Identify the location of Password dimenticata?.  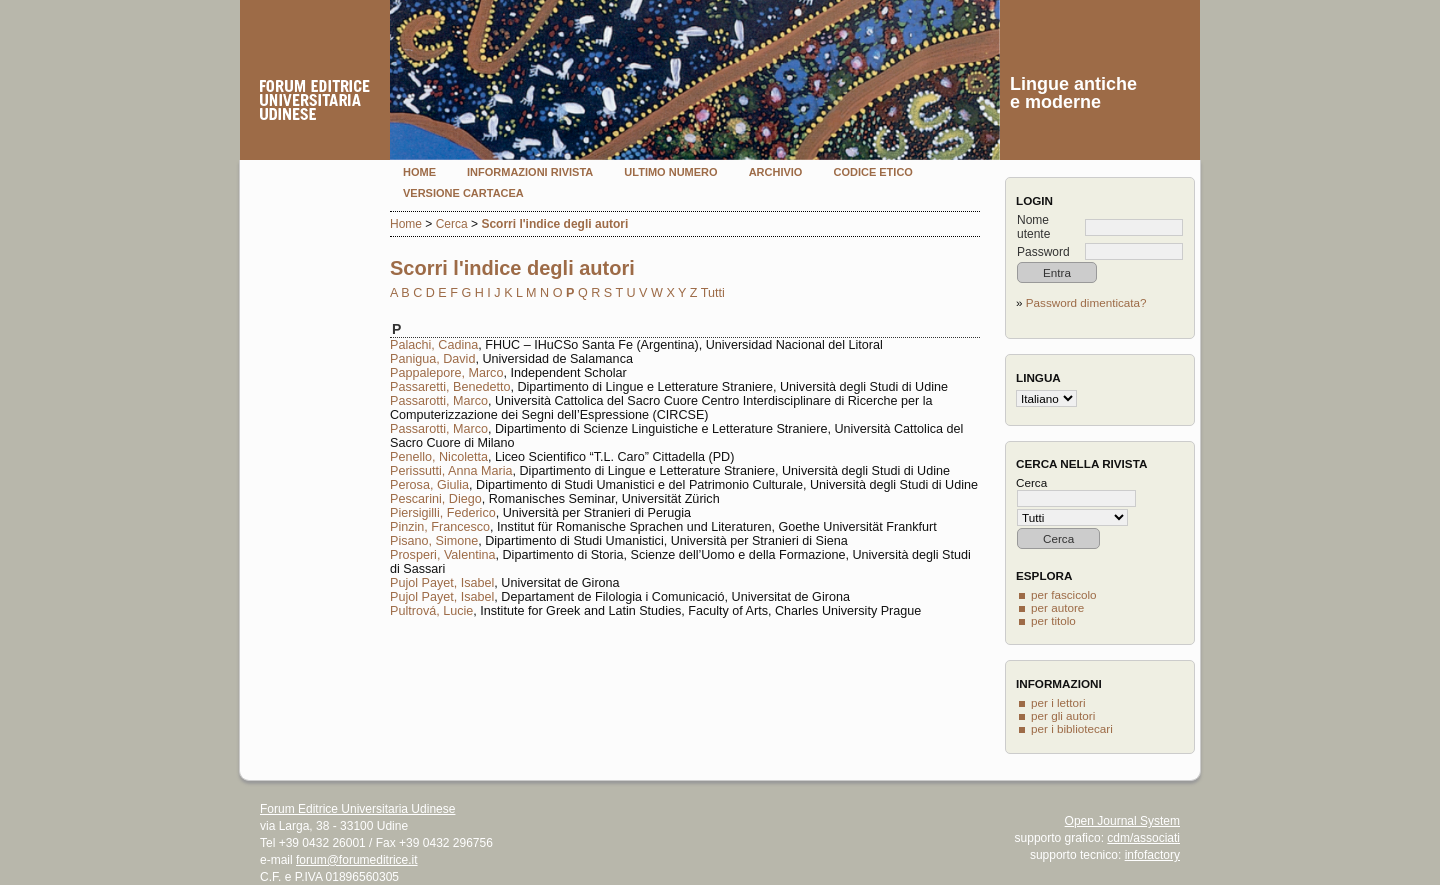
(1086, 302).